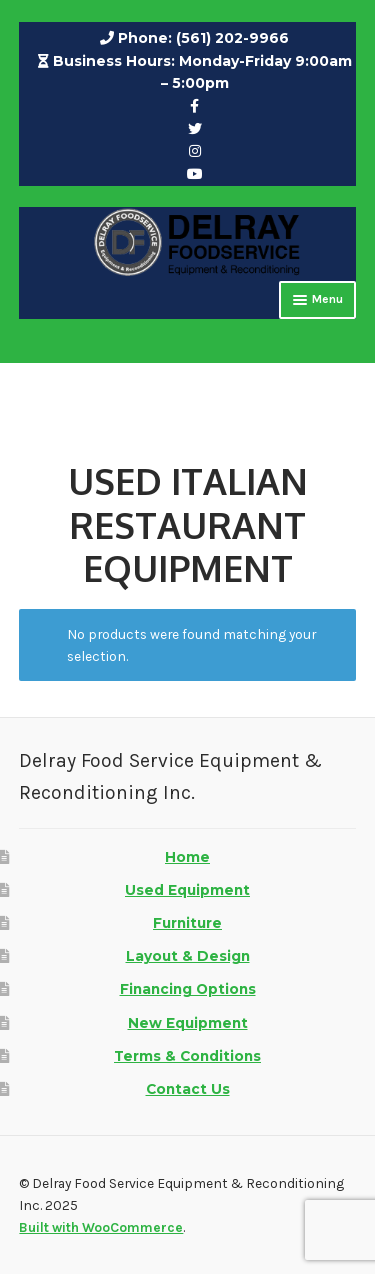  Describe the element at coordinates (187, 1056) in the screenshot. I see `Terms & Conditions` at that location.